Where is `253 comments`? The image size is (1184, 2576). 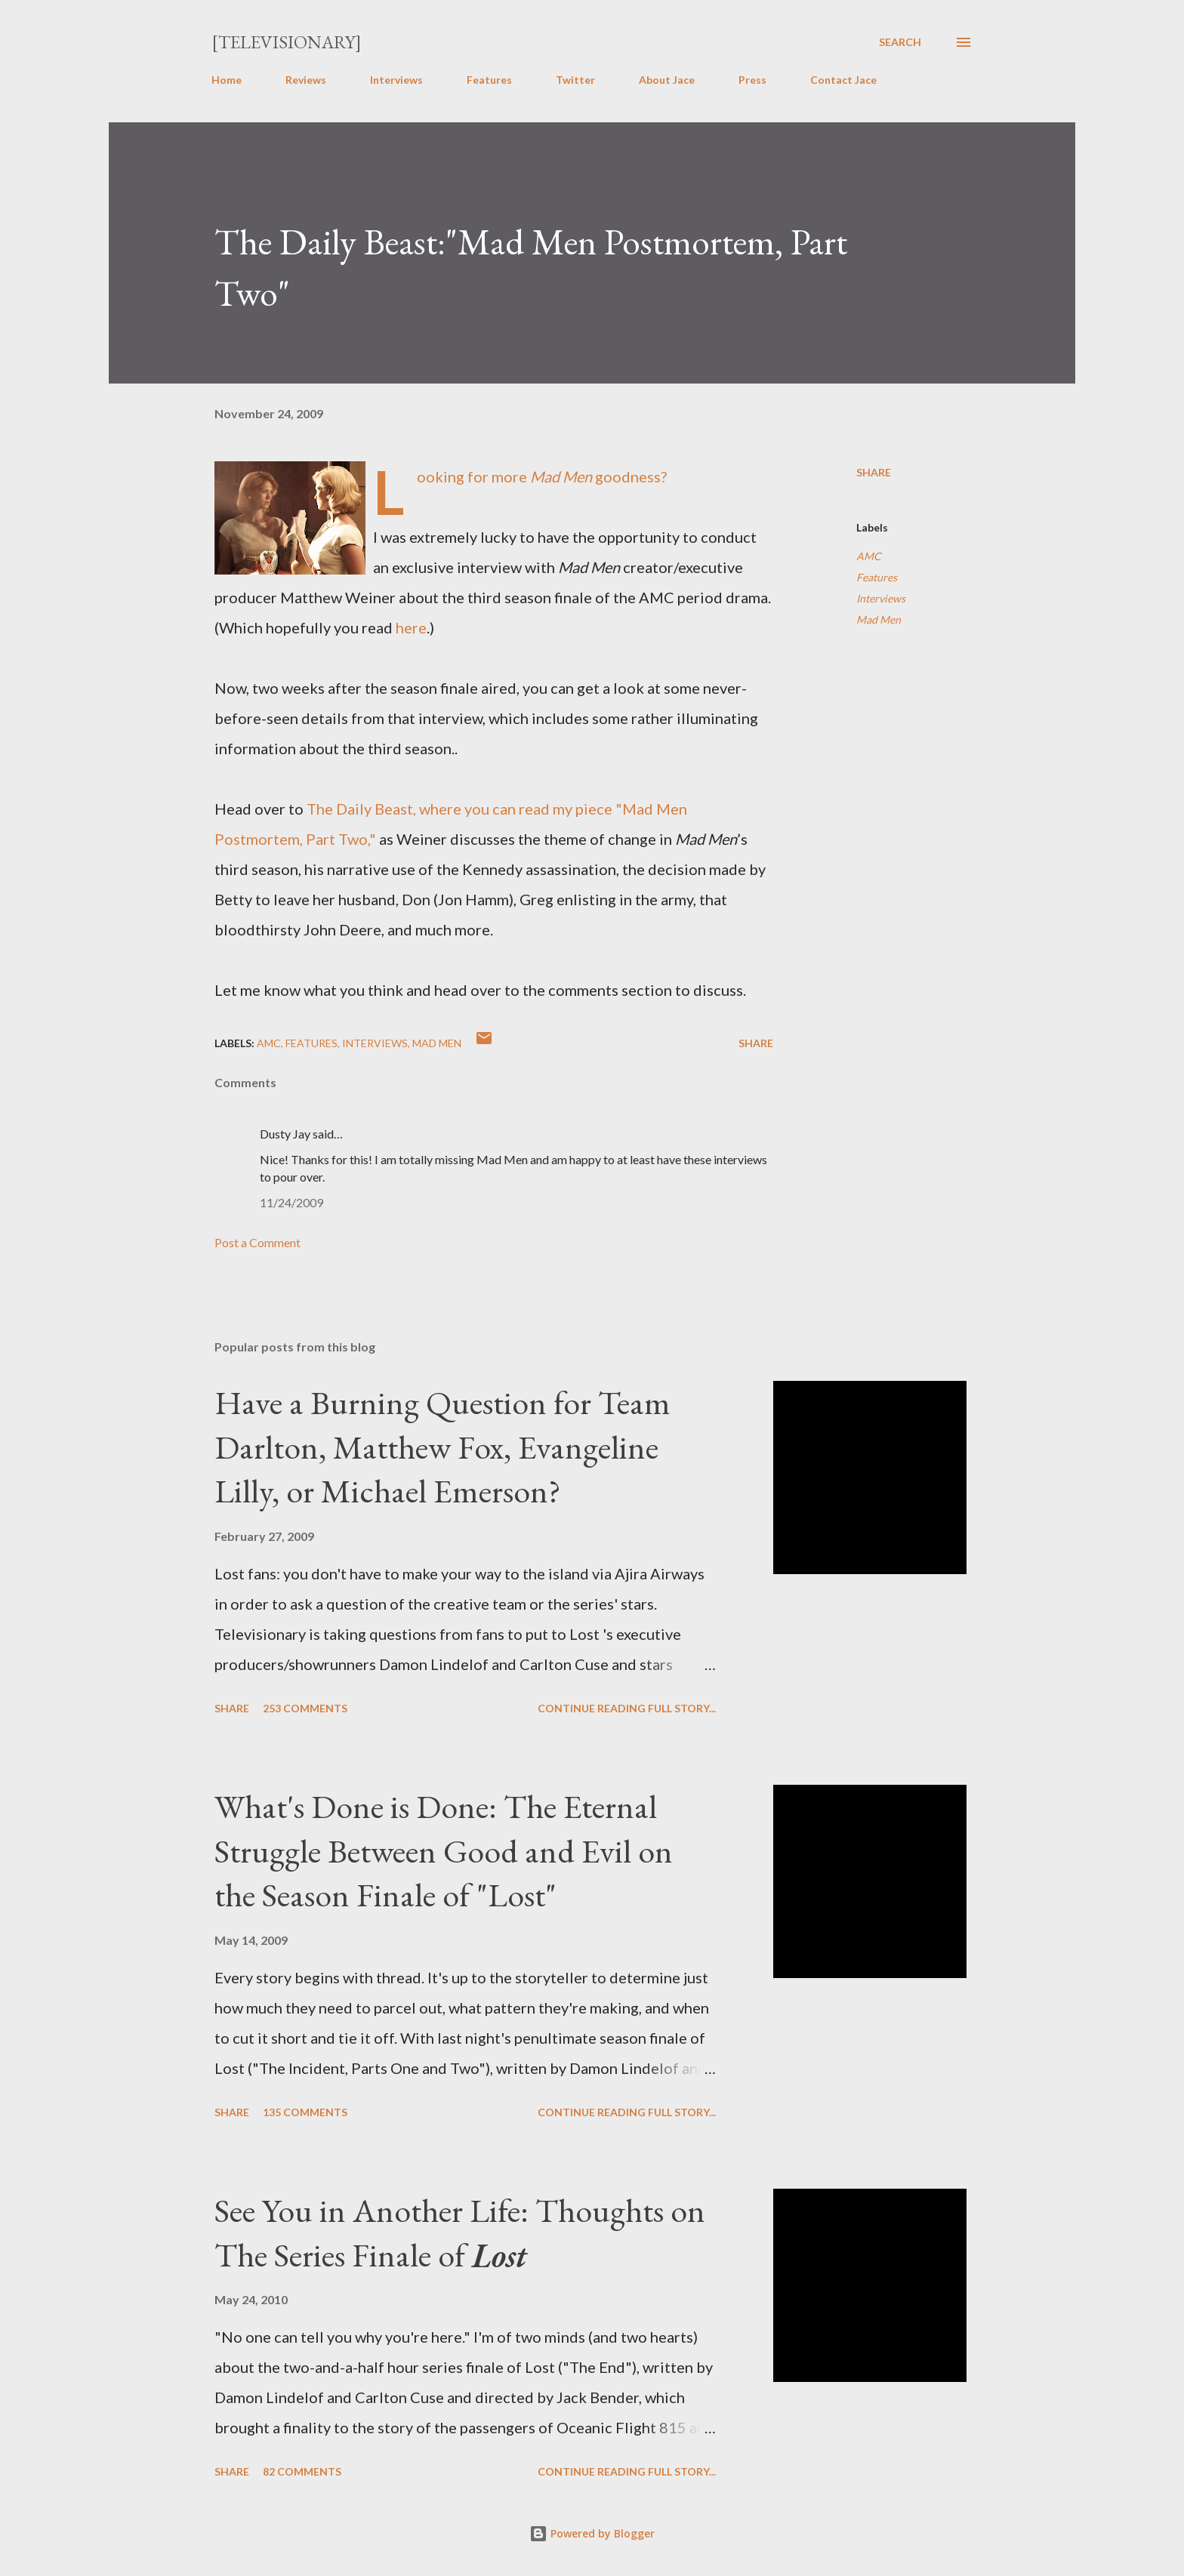 253 comments is located at coordinates (305, 1708).